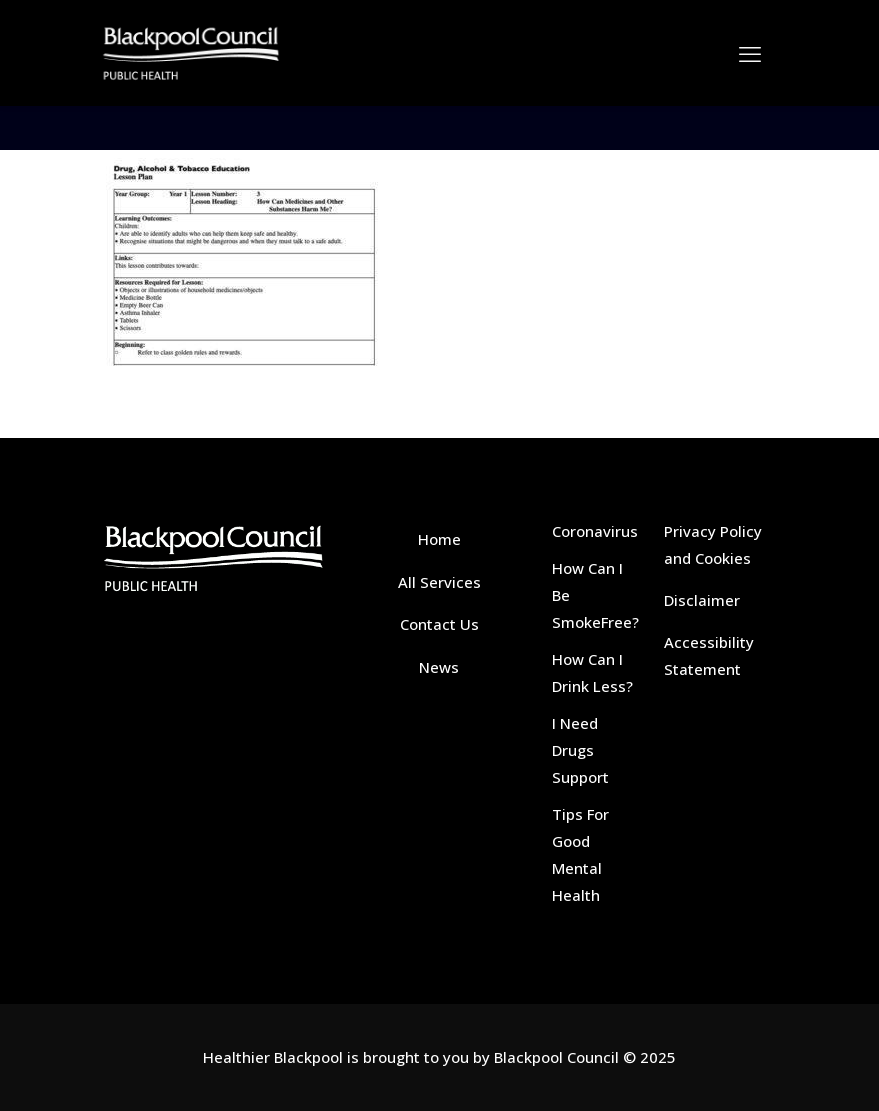 The image size is (879, 1111). Describe the element at coordinates (439, 667) in the screenshot. I see `News` at that location.